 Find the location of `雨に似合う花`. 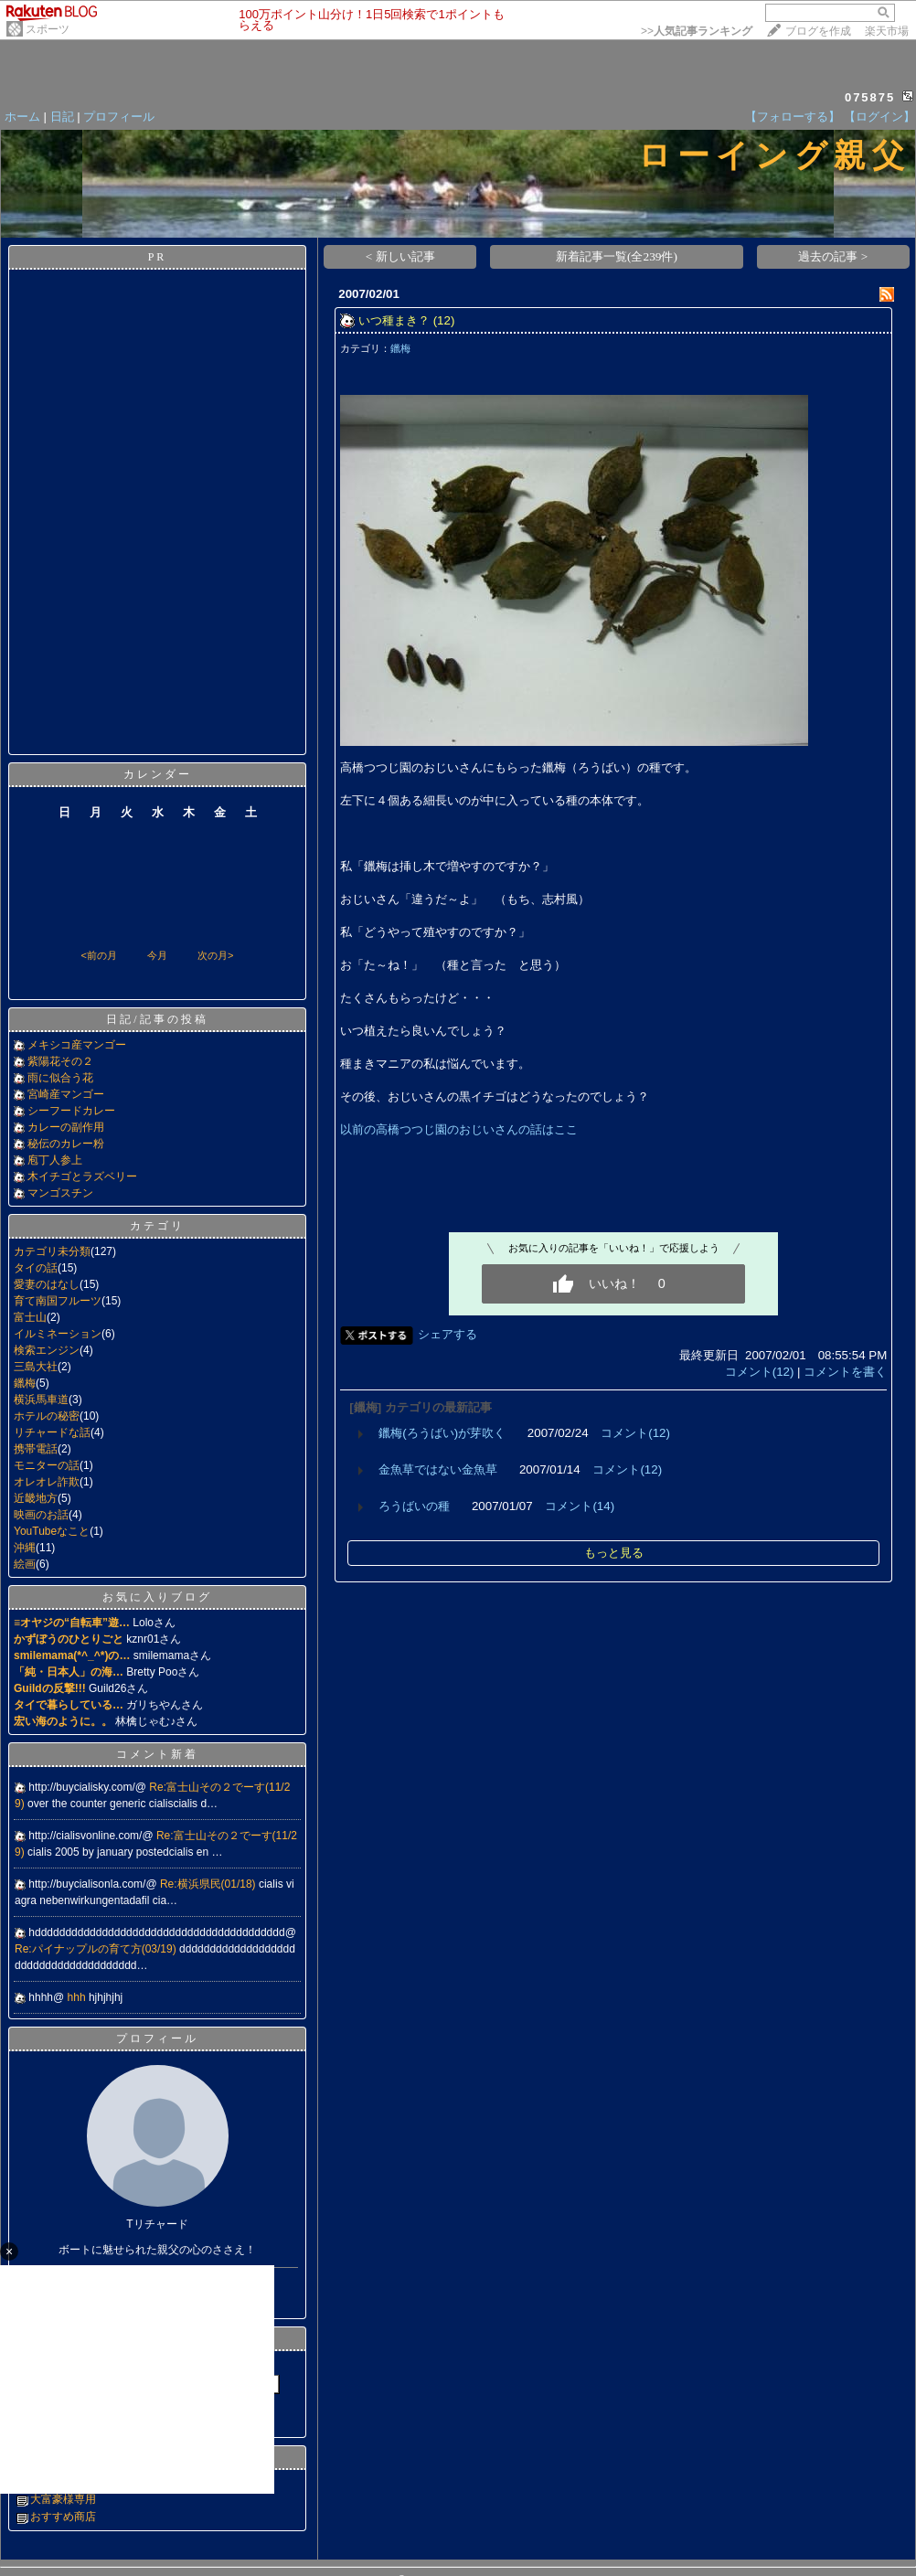

雨に似合う花 is located at coordinates (60, 1077).